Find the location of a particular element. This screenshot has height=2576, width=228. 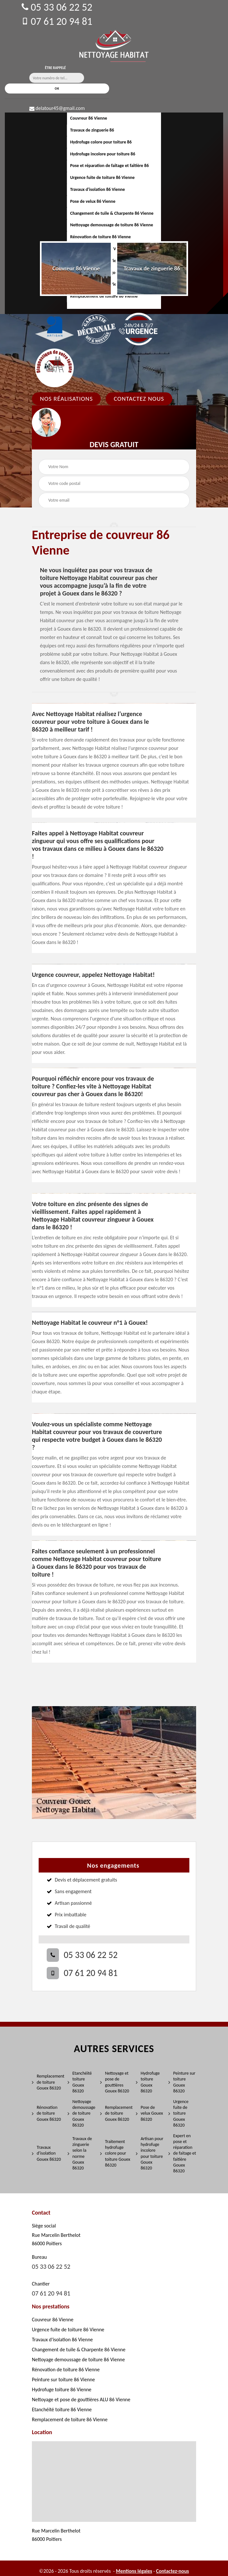

Urgence fuite de toiture Gouex 86320 is located at coordinates (178, 2113).